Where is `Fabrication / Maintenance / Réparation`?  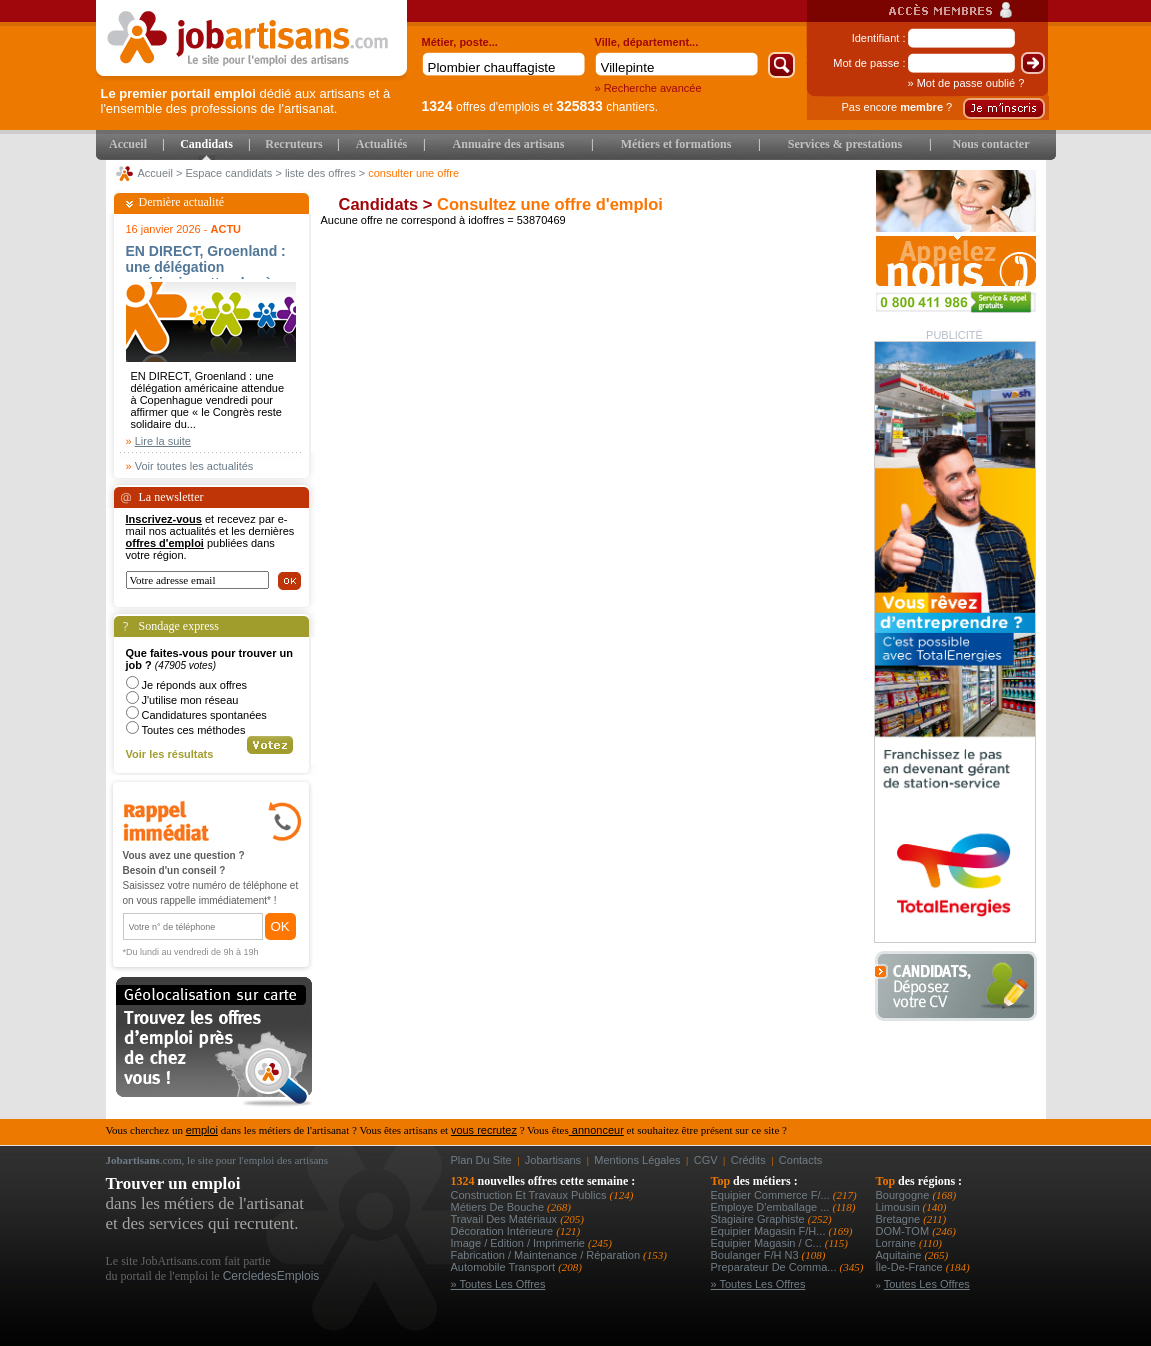 Fabrication / Maintenance / Réparation is located at coordinates (547, 1255).